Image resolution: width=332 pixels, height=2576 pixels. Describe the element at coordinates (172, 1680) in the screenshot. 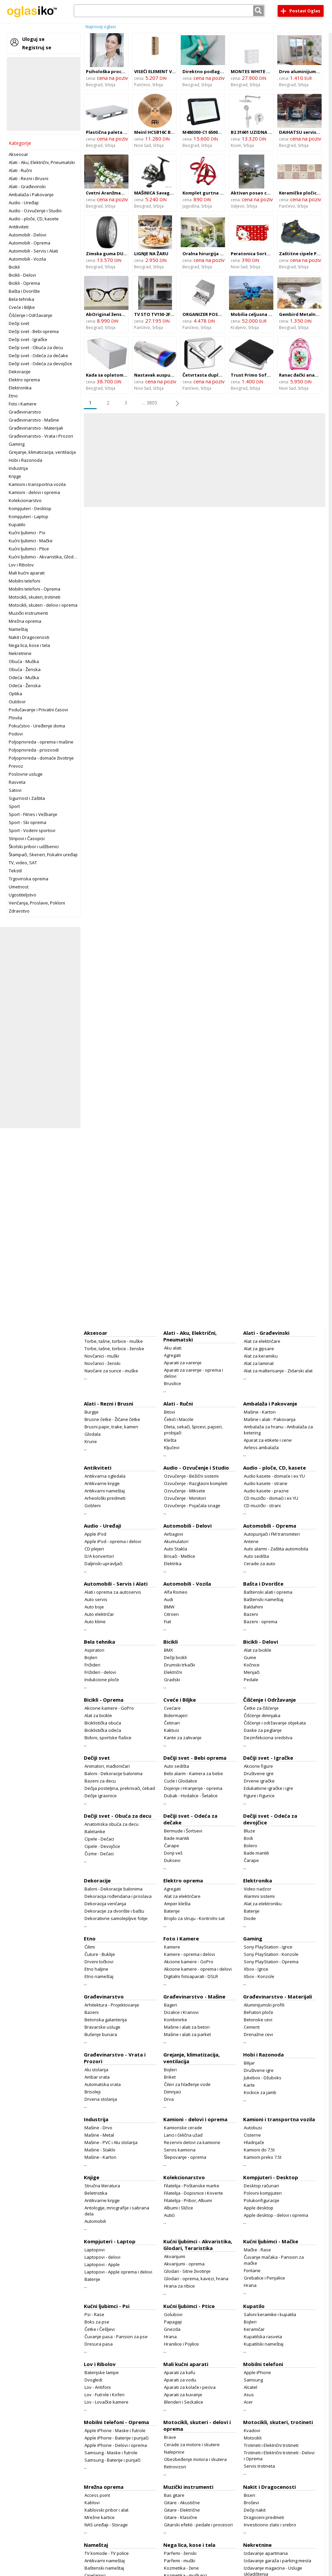

I see `Gradski` at that location.